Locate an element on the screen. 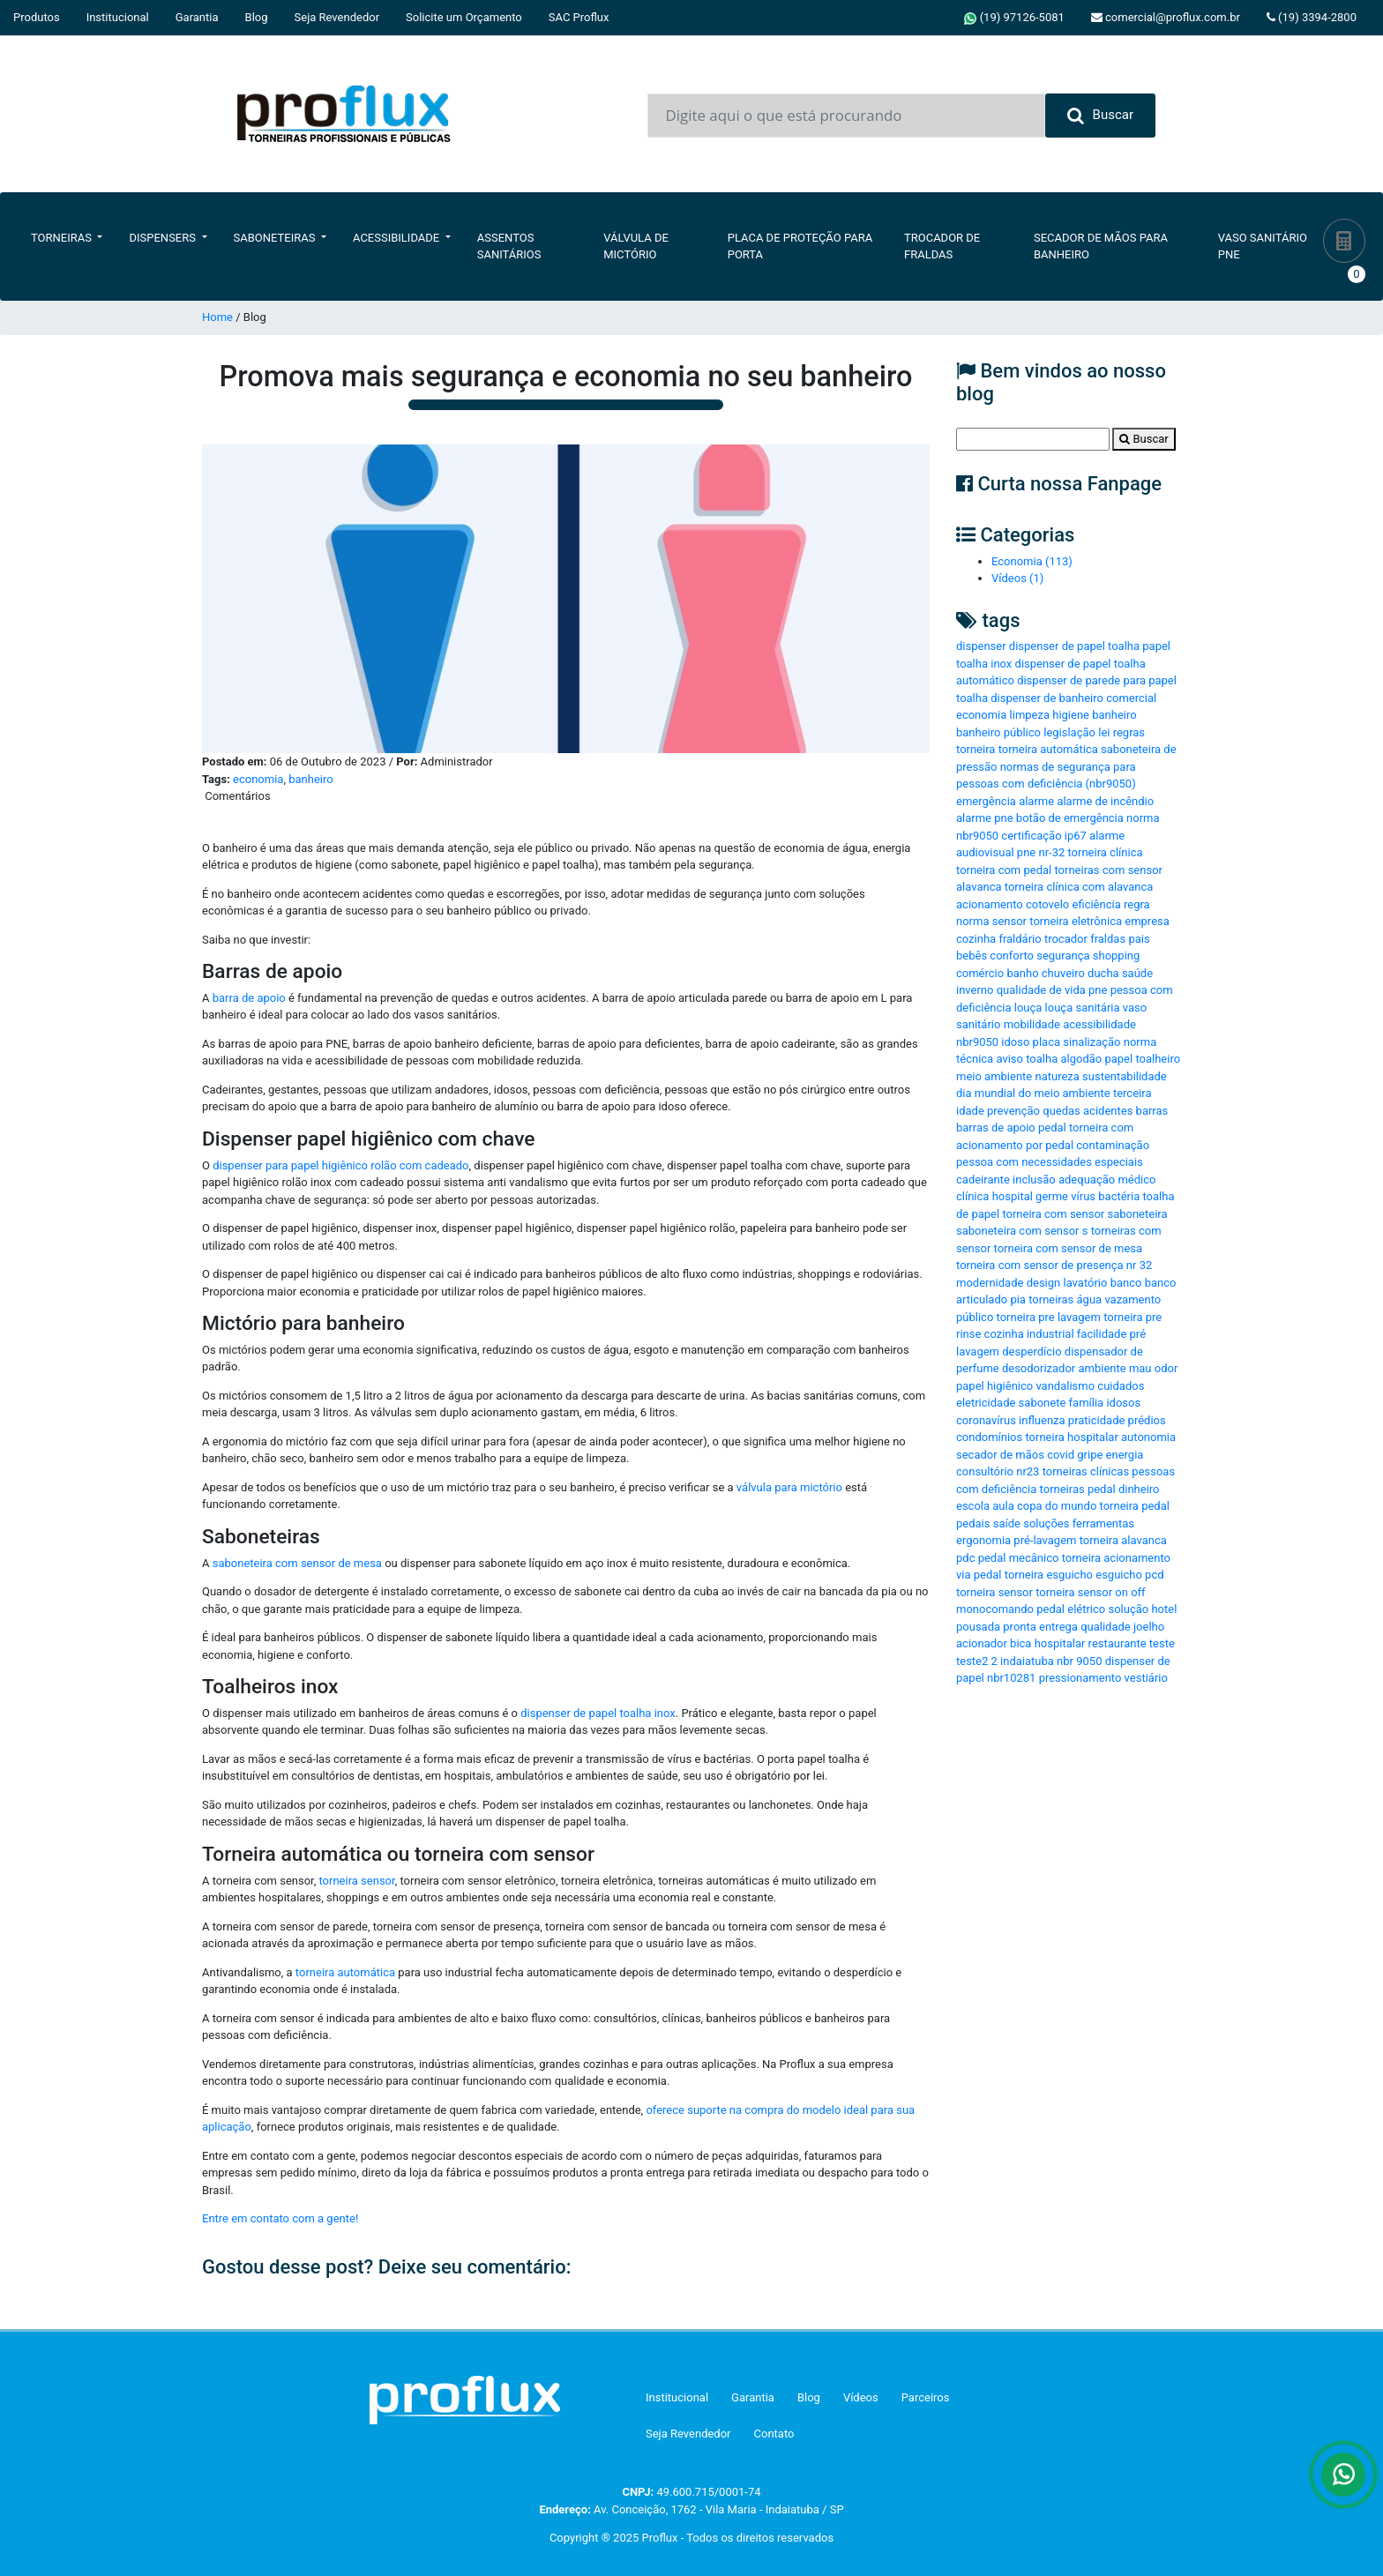 This screenshot has height=2576, width=1383. torneiras com sensor is located at coordinates (1108, 870).